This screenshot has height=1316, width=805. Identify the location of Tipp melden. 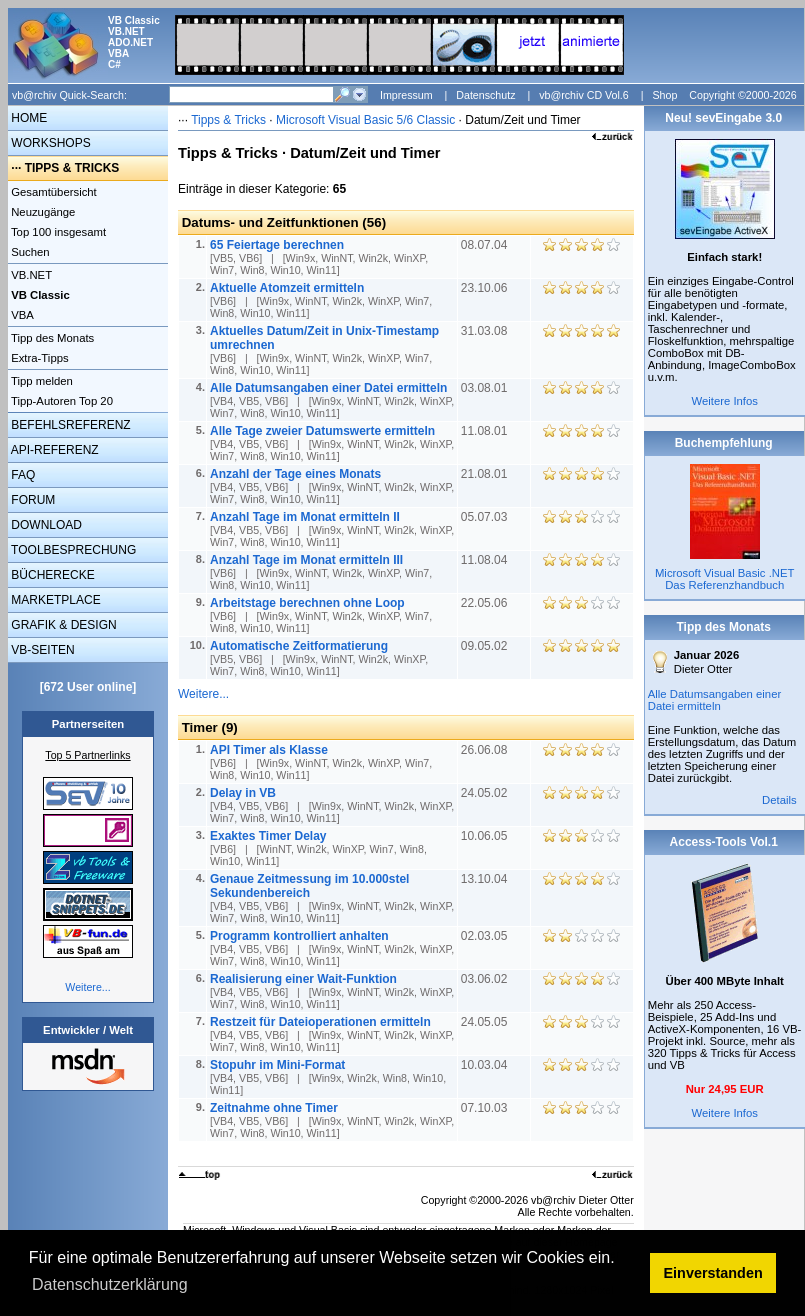
(40, 381).